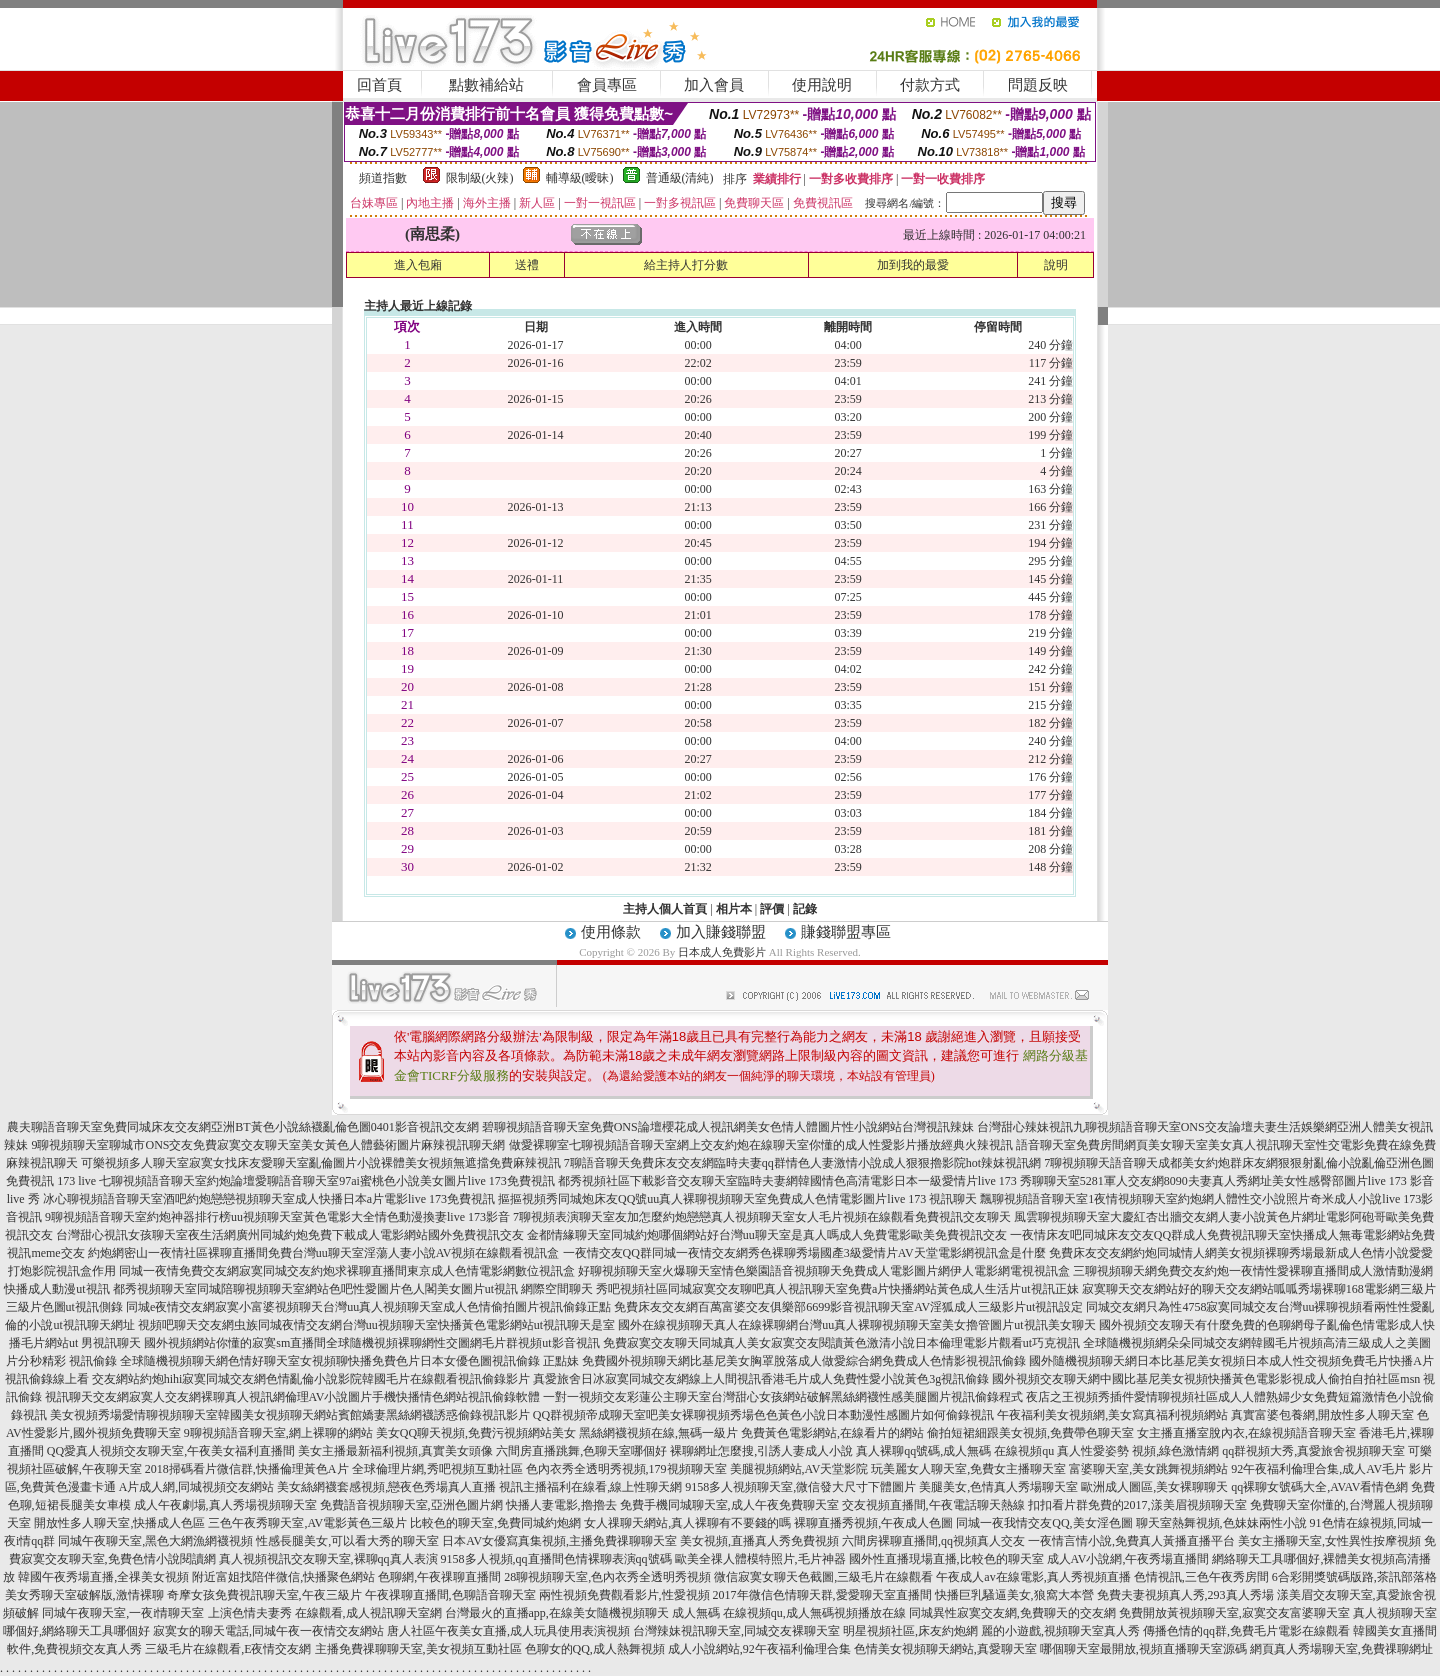 Image resolution: width=1440 pixels, height=1676 pixels. I want to click on 限制級(火辣), so click(480, 178).